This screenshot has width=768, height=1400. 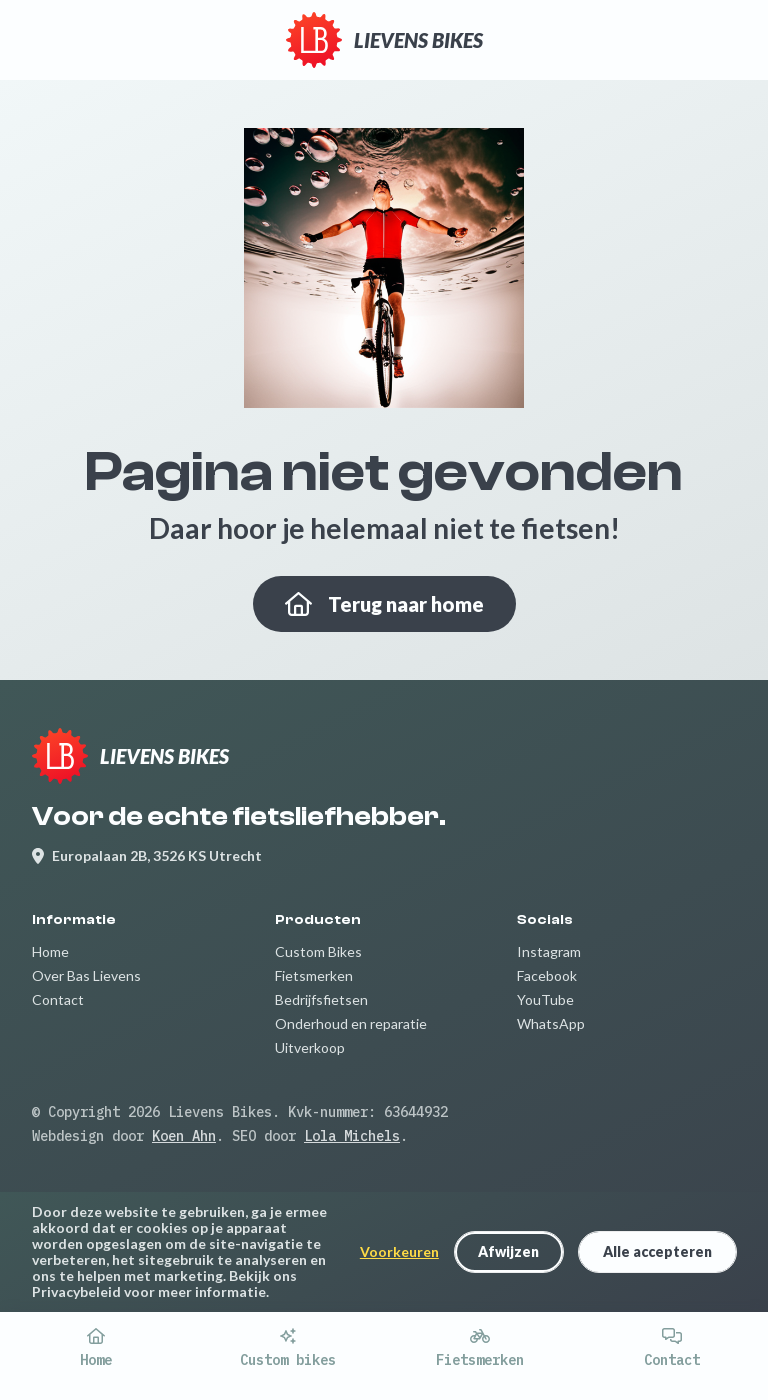 I want to click on Voorkeuren [button], so click(x=399, y=1252).